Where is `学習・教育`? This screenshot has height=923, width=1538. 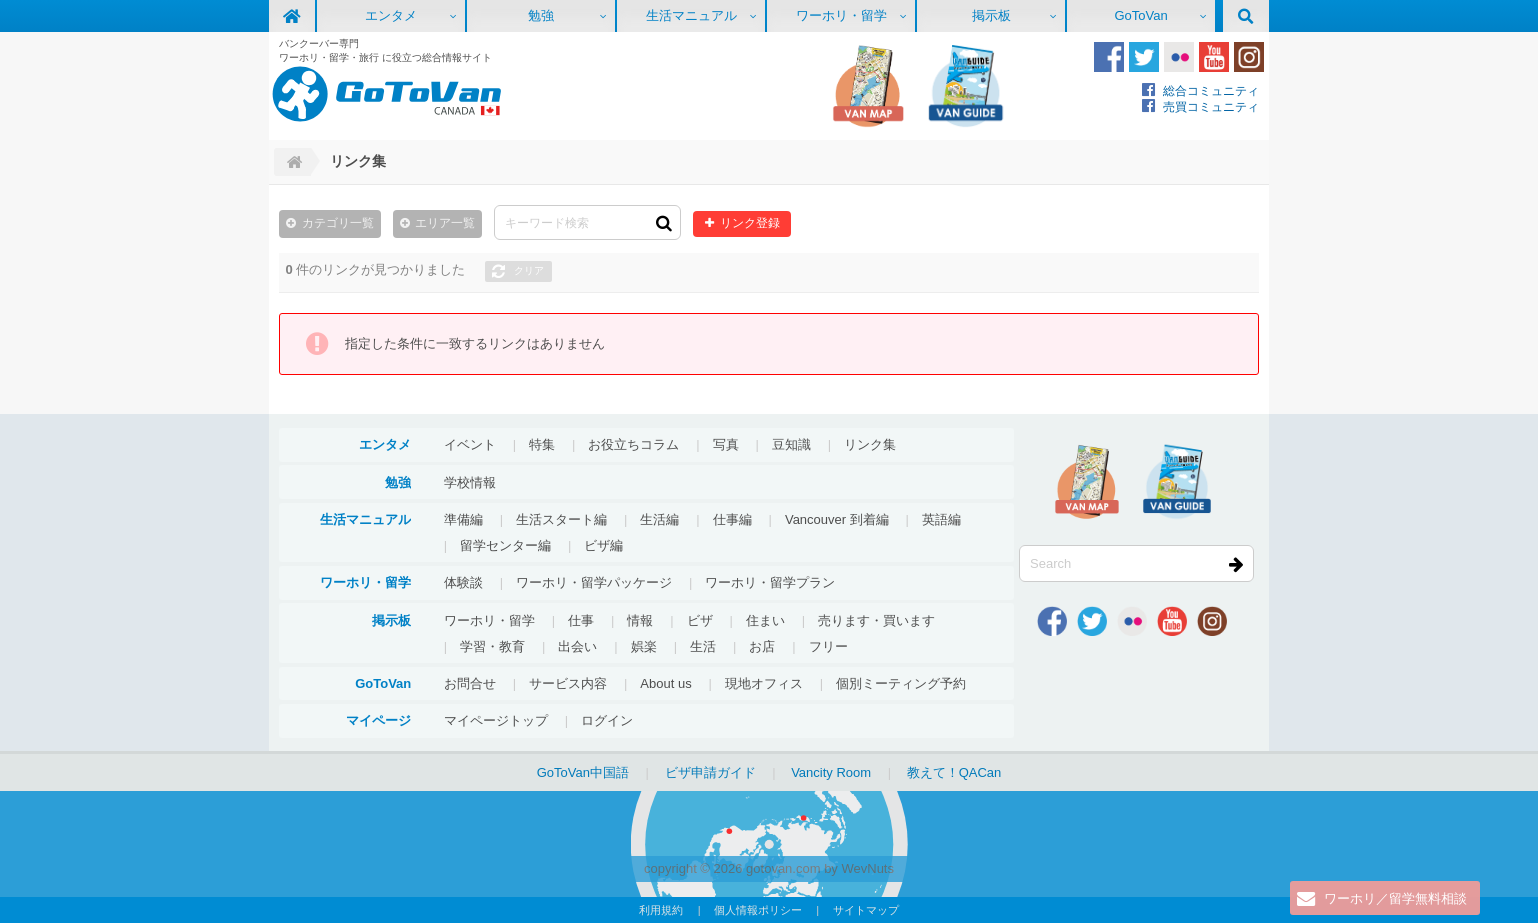
学習・教育 is located at coordinates (492, 646).